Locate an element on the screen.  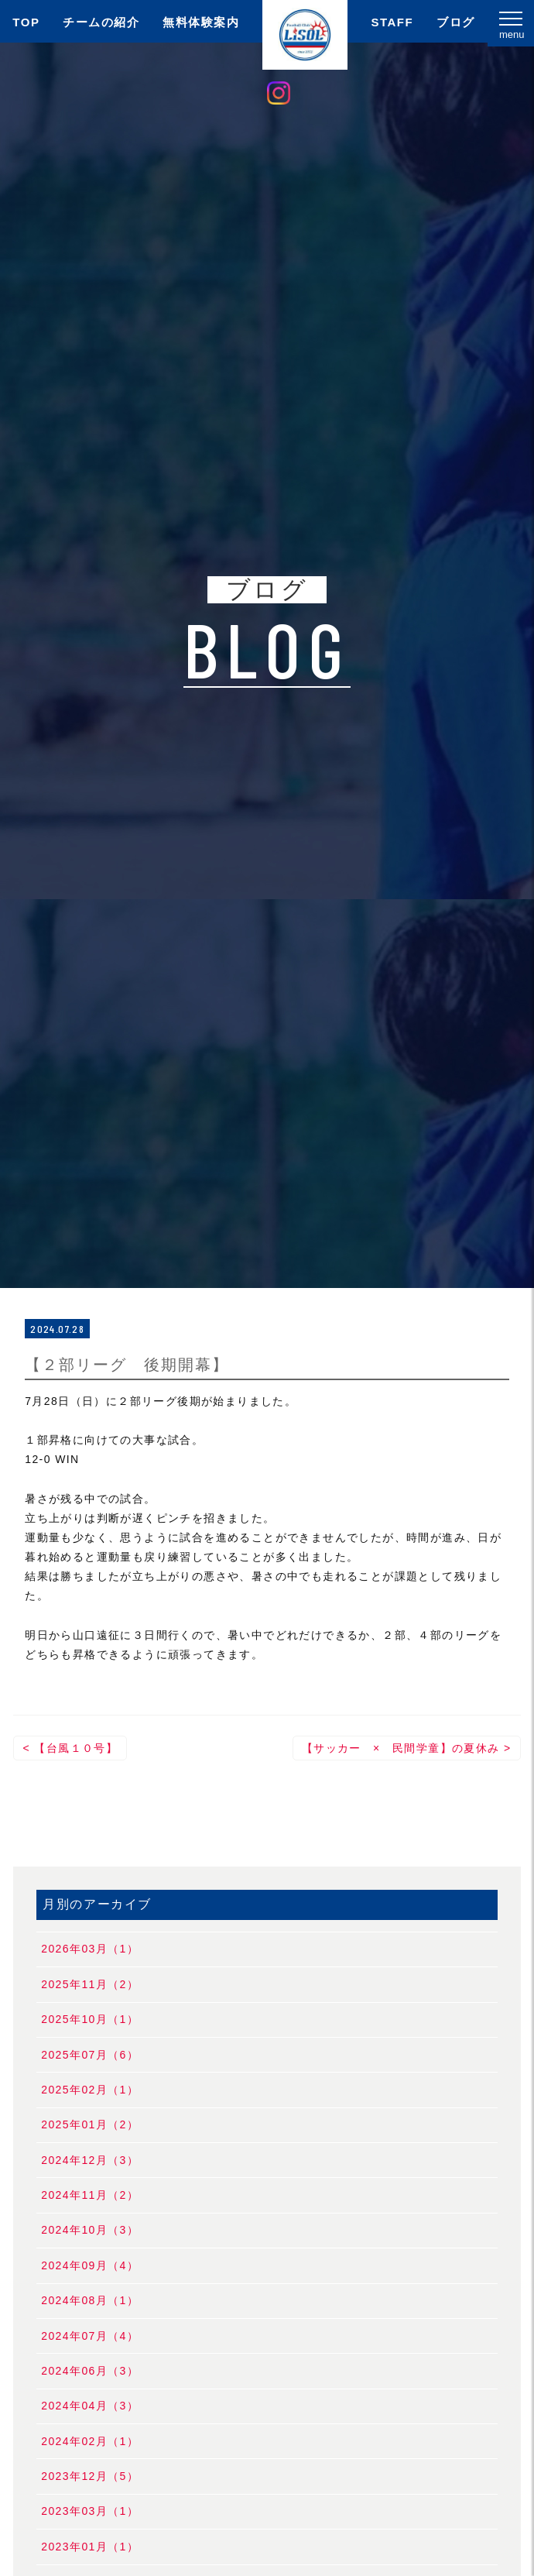
2025年01月（2） is located at coordinates (90, 2124).